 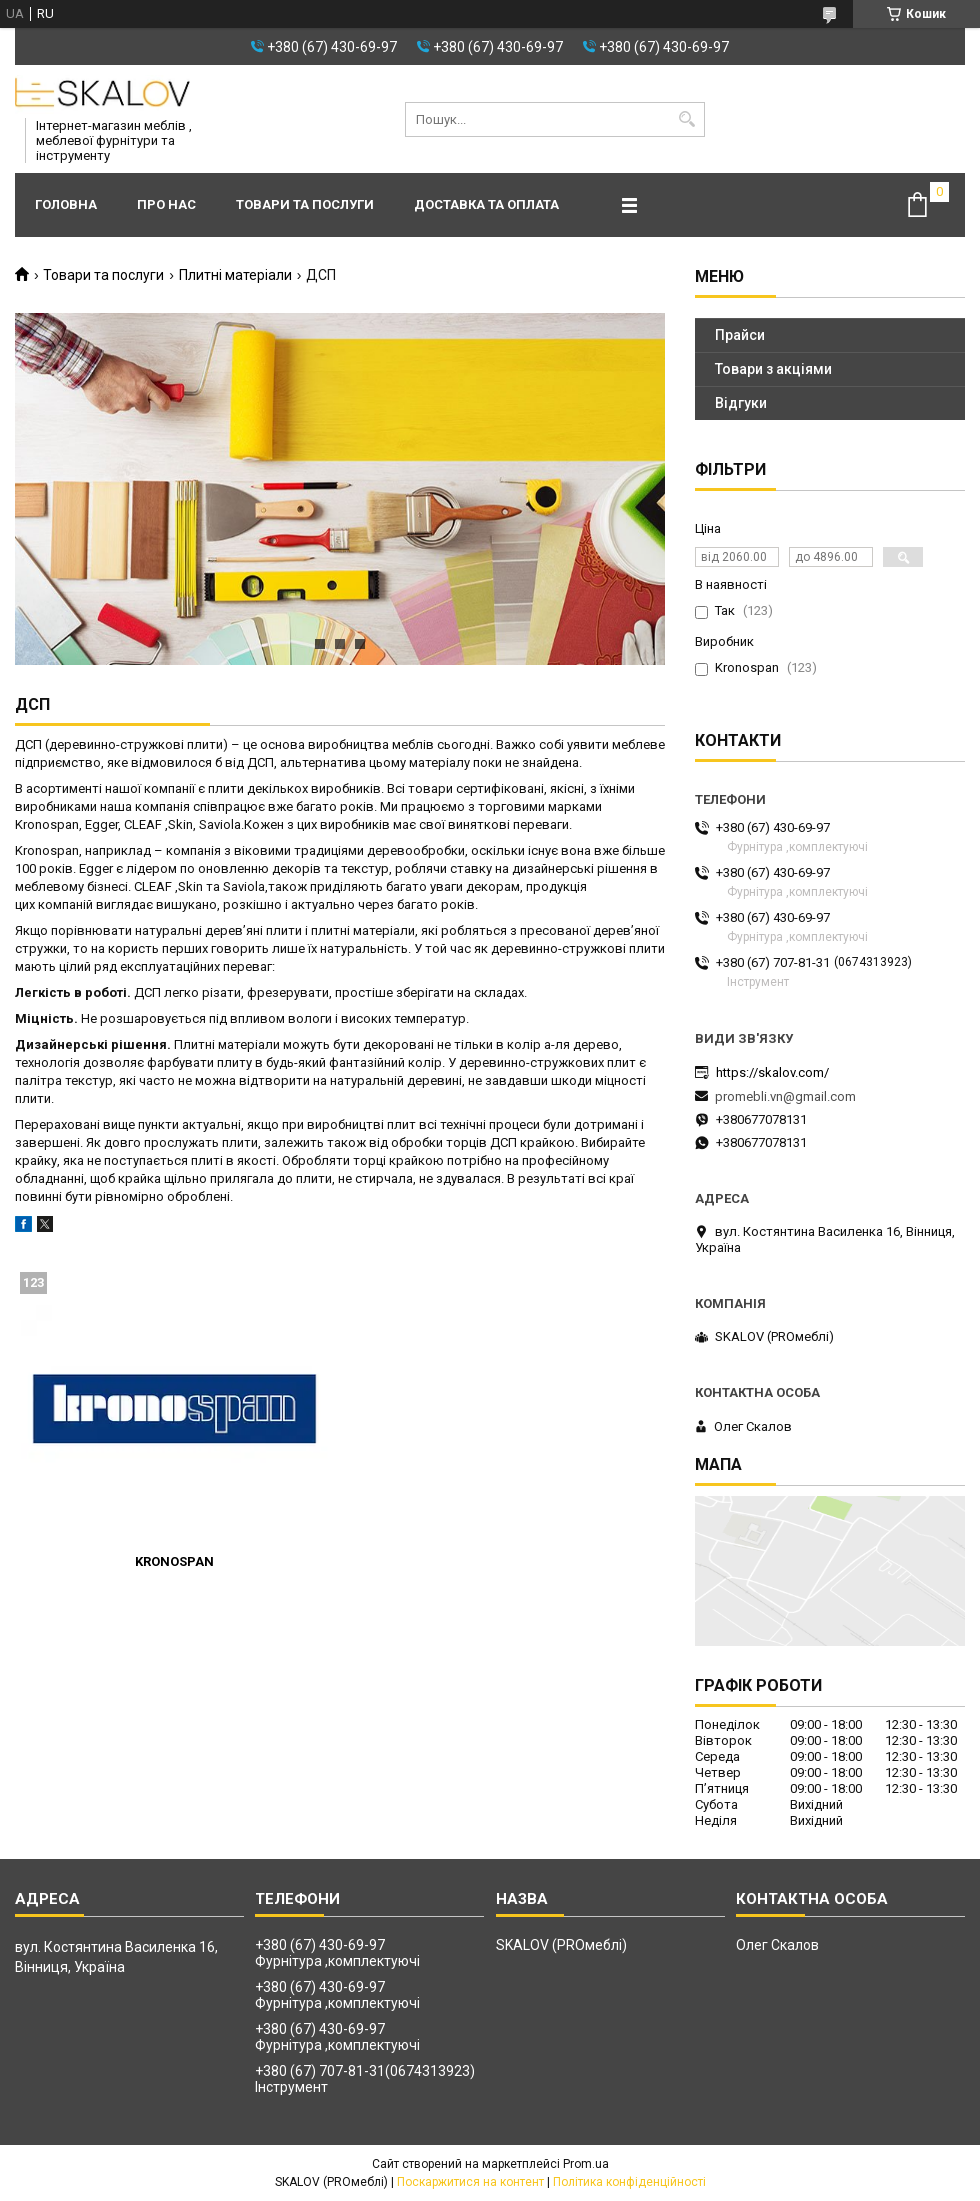 What do you see at coordinates (235, 275) in the screenshot?
I see `Плитні матеріали` at bounding box center [235, 275].